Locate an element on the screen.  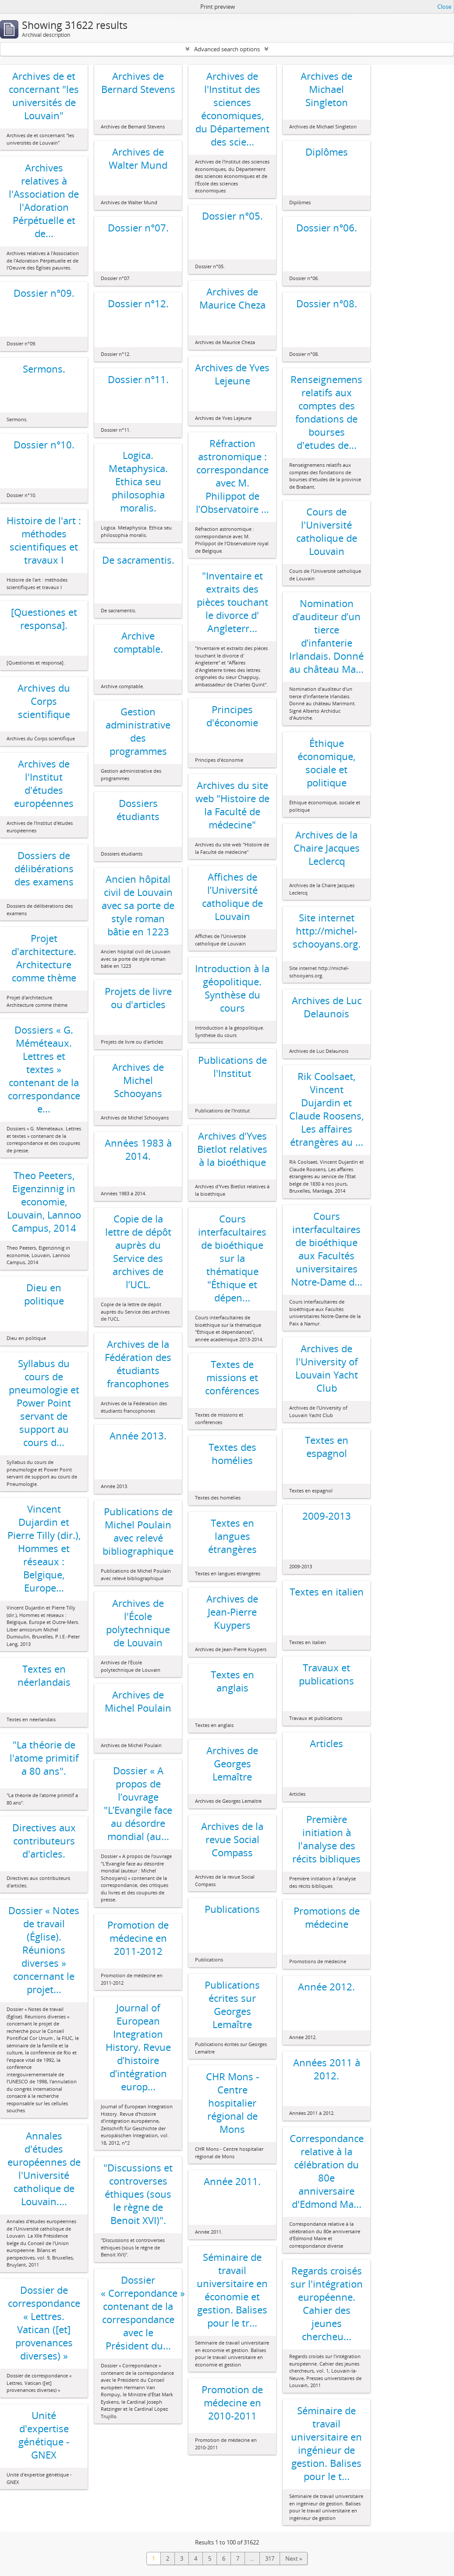
Close is located at coordinates (444, 7).